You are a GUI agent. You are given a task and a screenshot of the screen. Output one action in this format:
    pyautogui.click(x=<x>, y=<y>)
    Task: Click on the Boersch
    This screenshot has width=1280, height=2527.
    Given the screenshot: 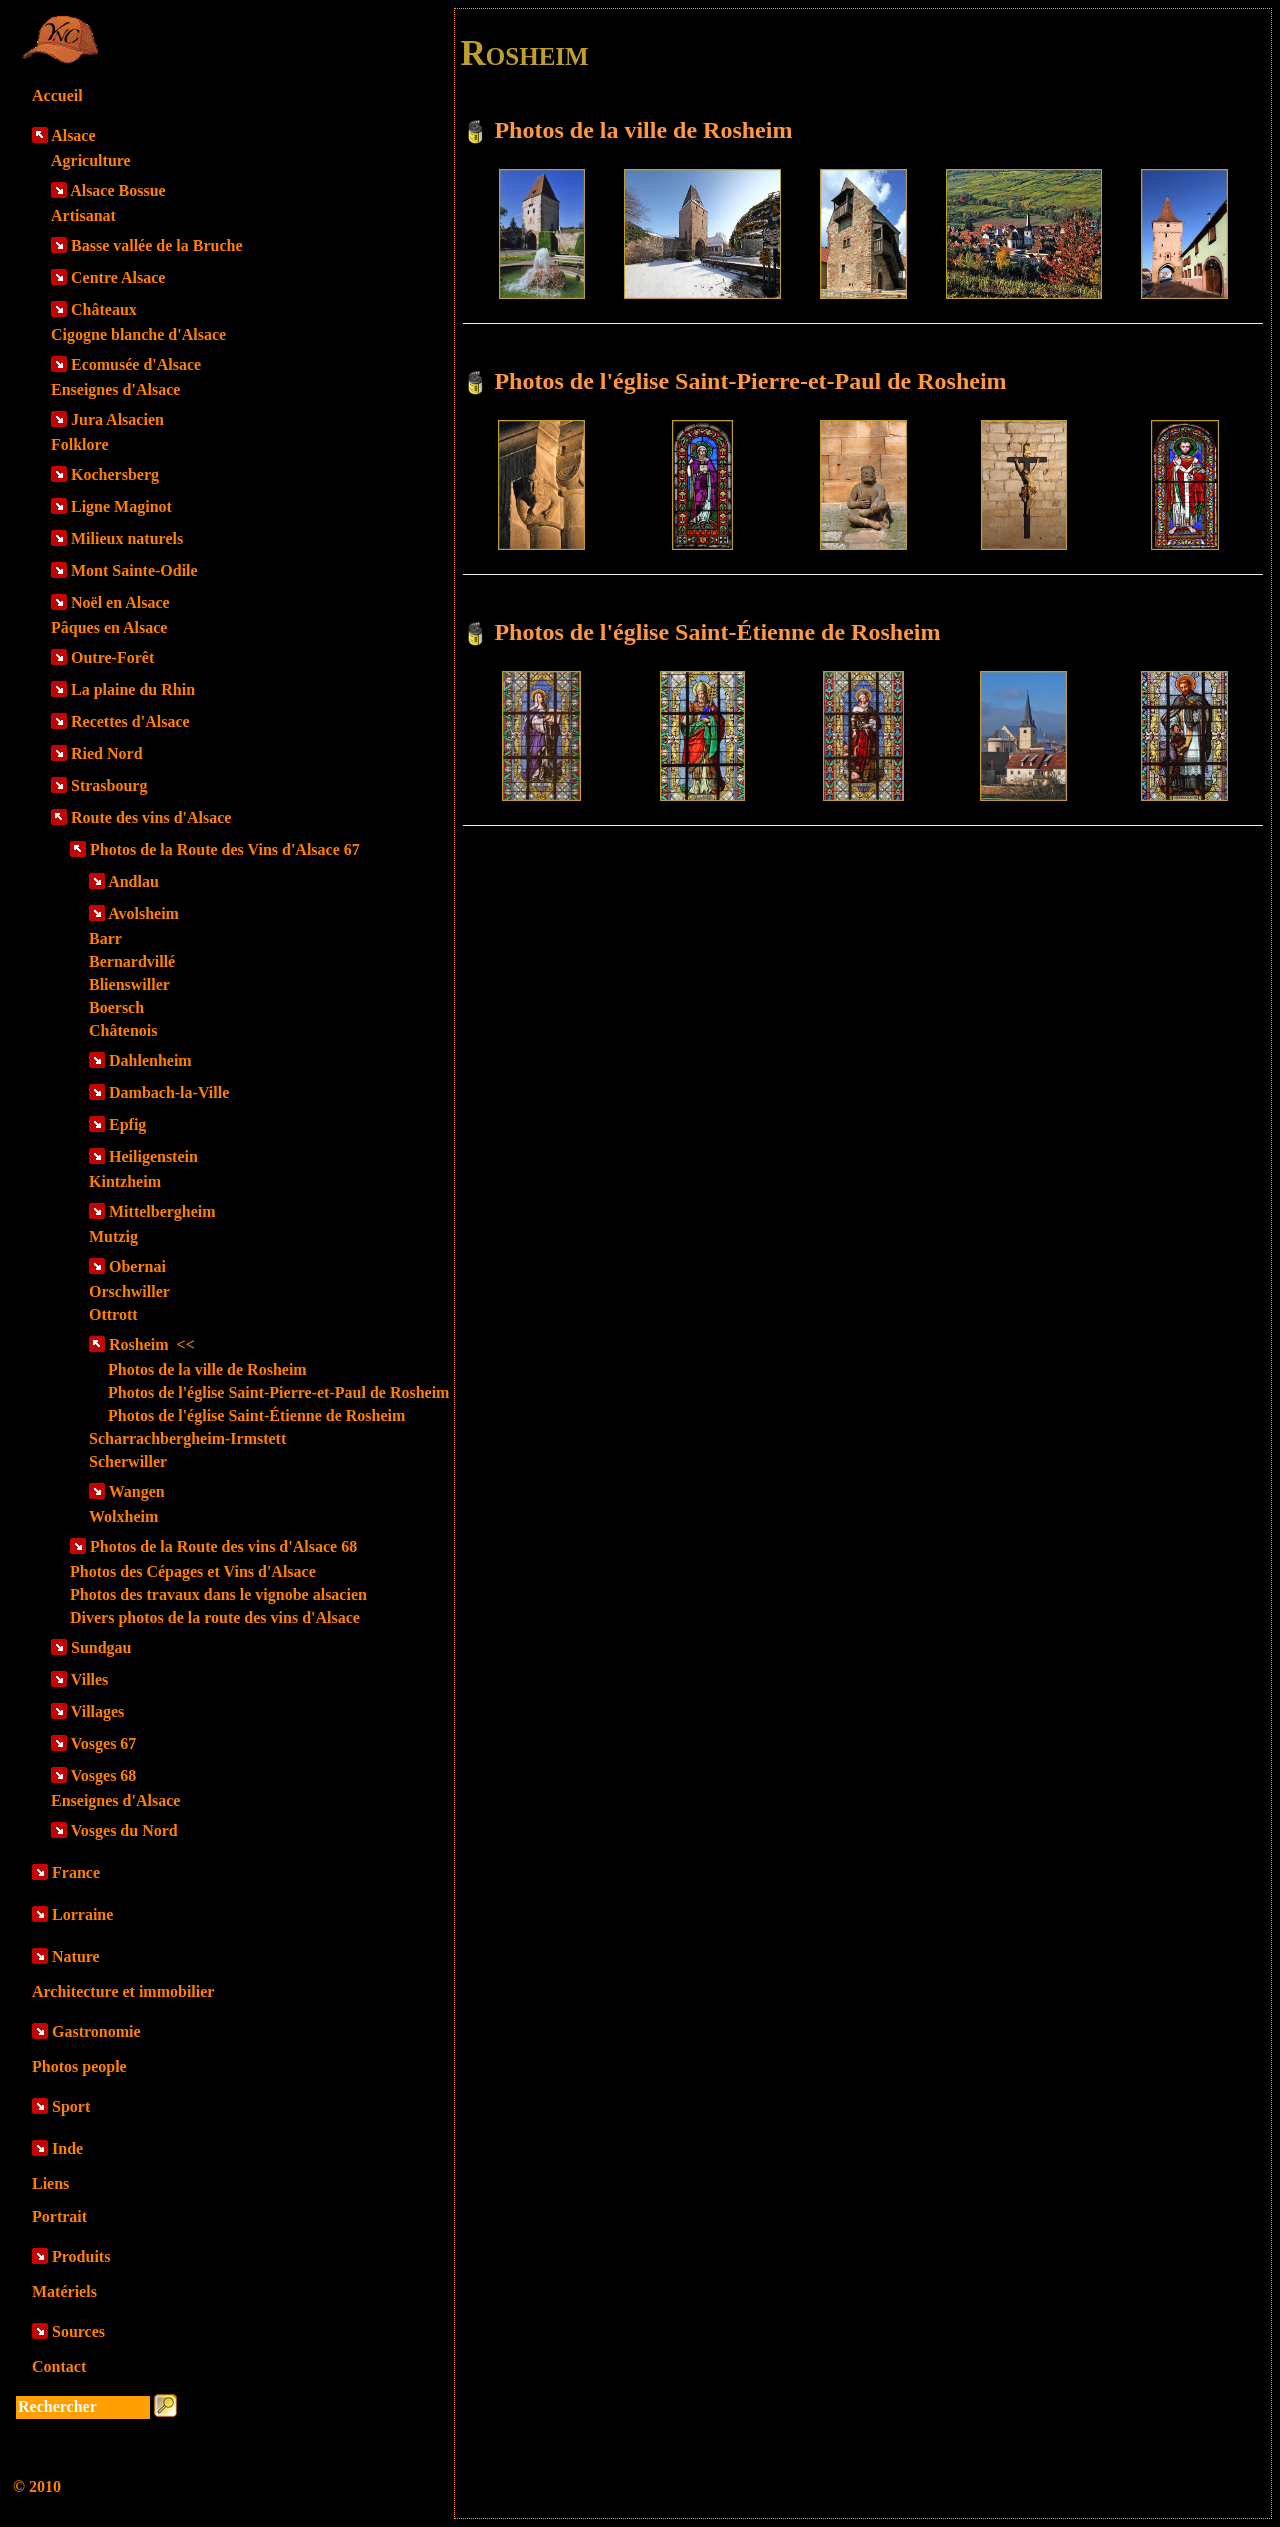 What is the action you would take?
    pyautogui.click(x=116, y=1007)
    